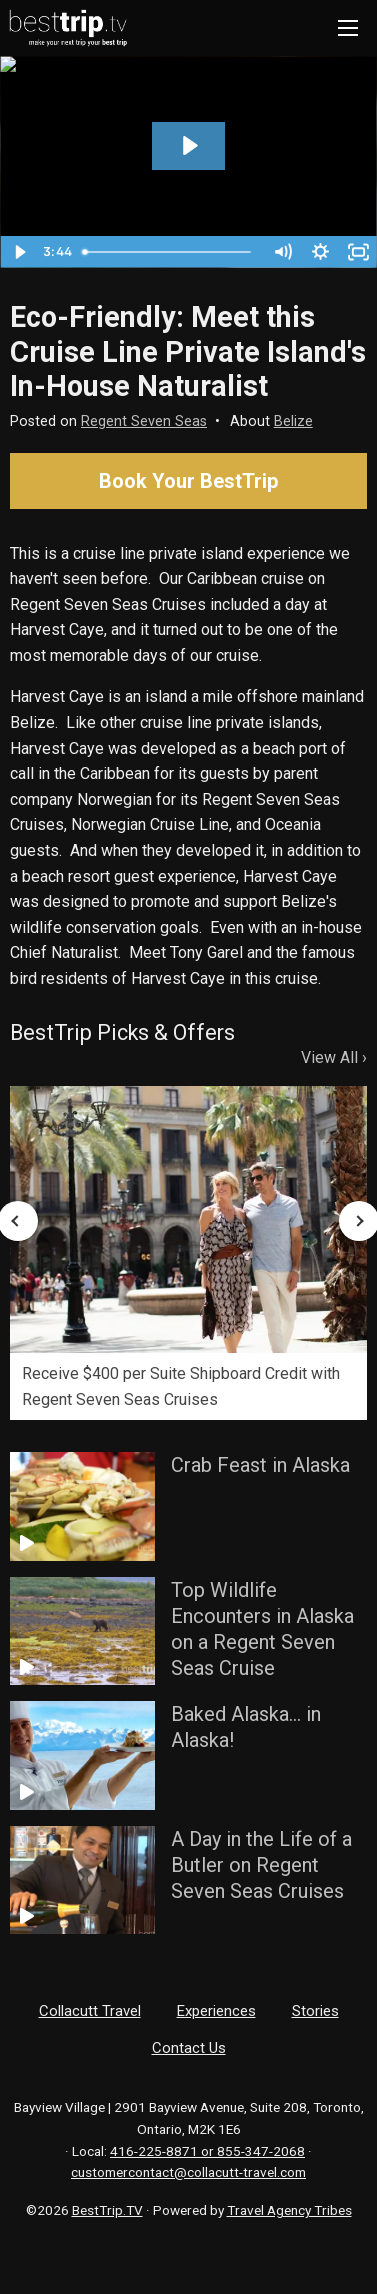 This screenshot has width=377, height=2294. Describe the element at coordinates (188, 2172) in the screenshot. I see `customercontact@collacutt-travel.com` at that location.